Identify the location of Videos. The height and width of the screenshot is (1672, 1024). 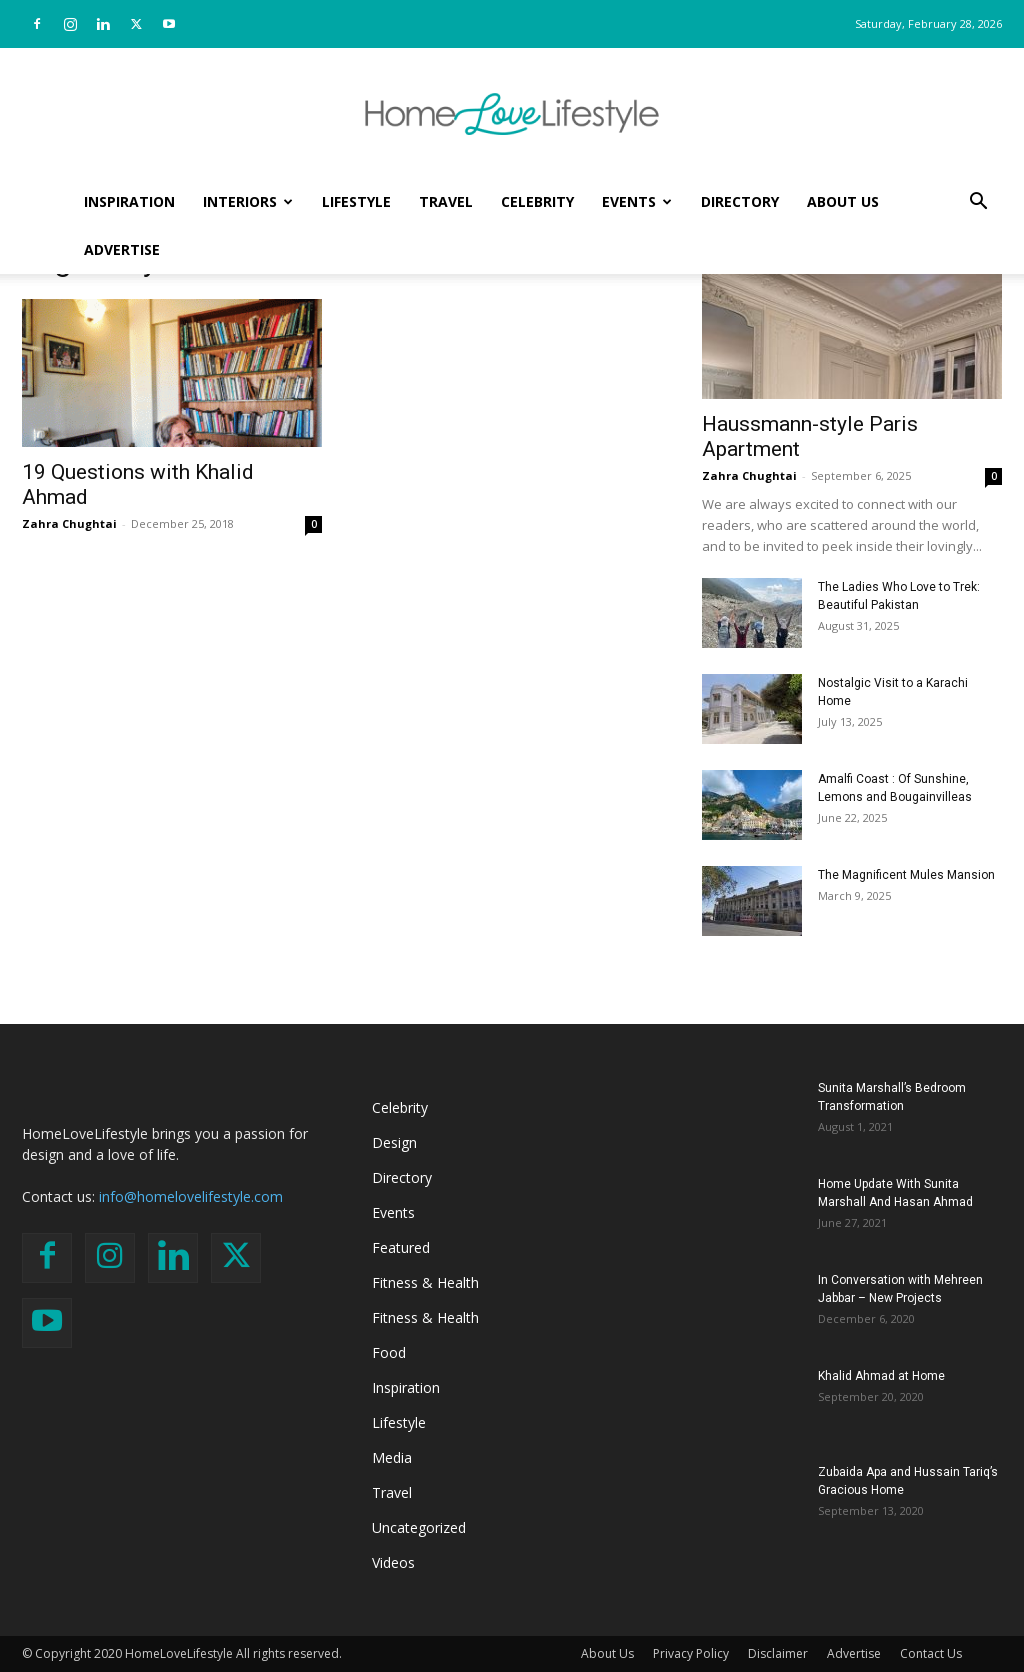
(393, 1562).